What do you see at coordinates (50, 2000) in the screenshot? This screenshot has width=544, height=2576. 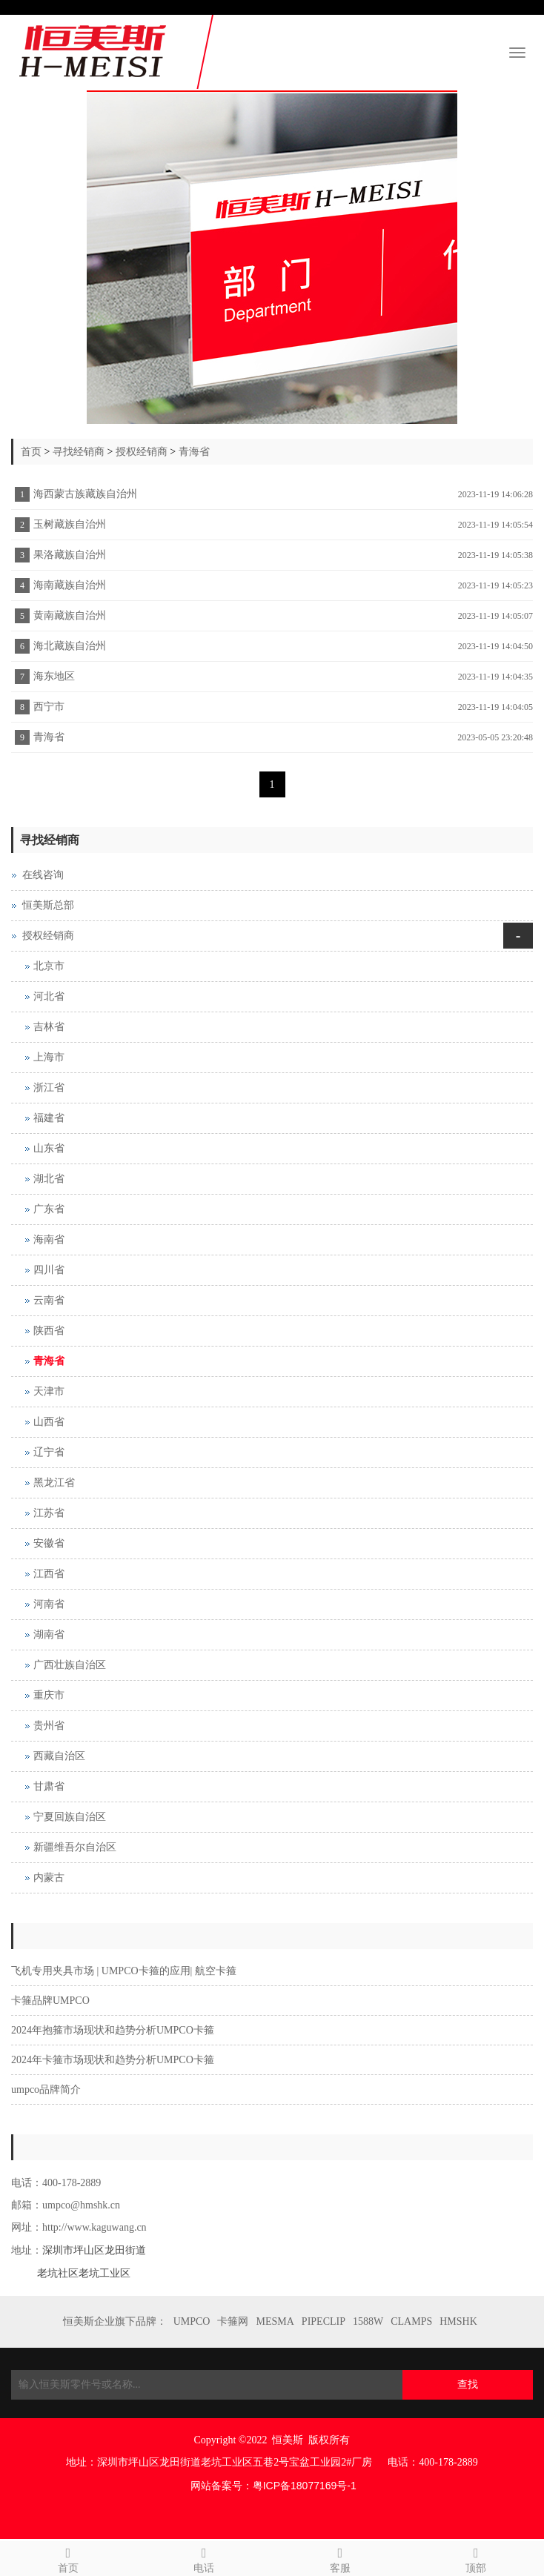 I see `卡箍品牌UMPCO` at bounding box center [50, 2000].